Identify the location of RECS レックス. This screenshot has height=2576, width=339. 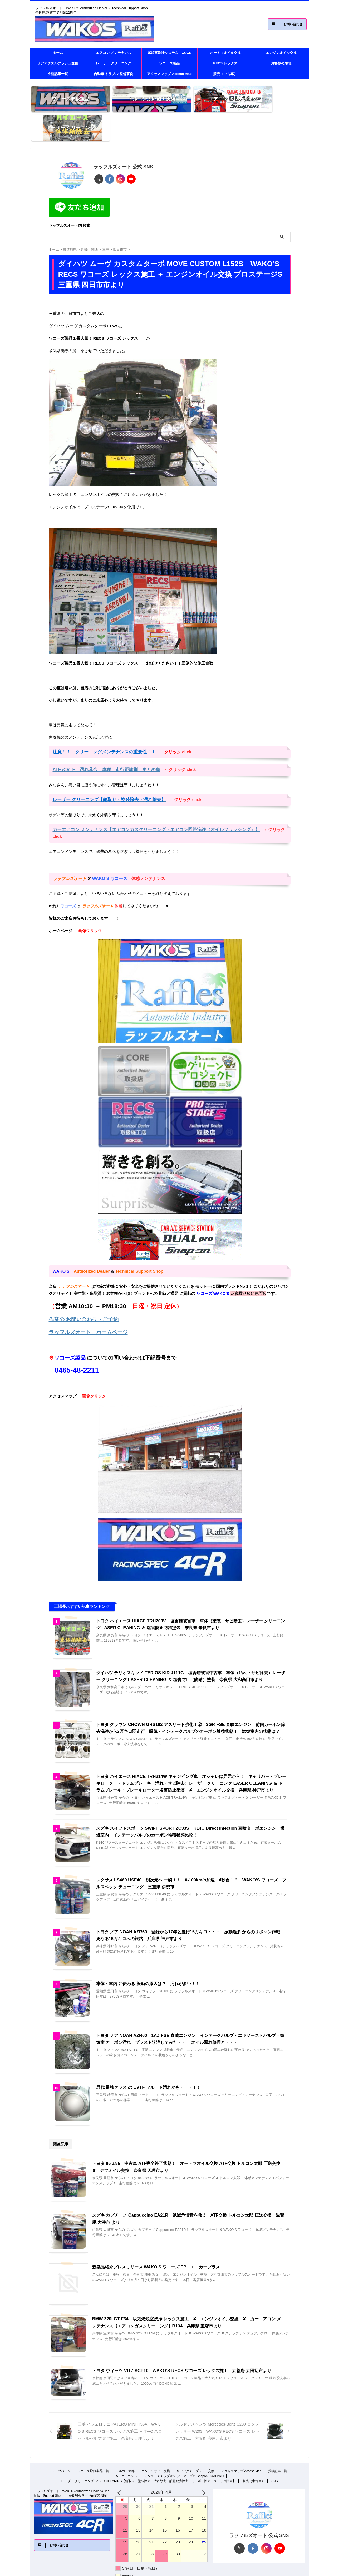
(225, 63).